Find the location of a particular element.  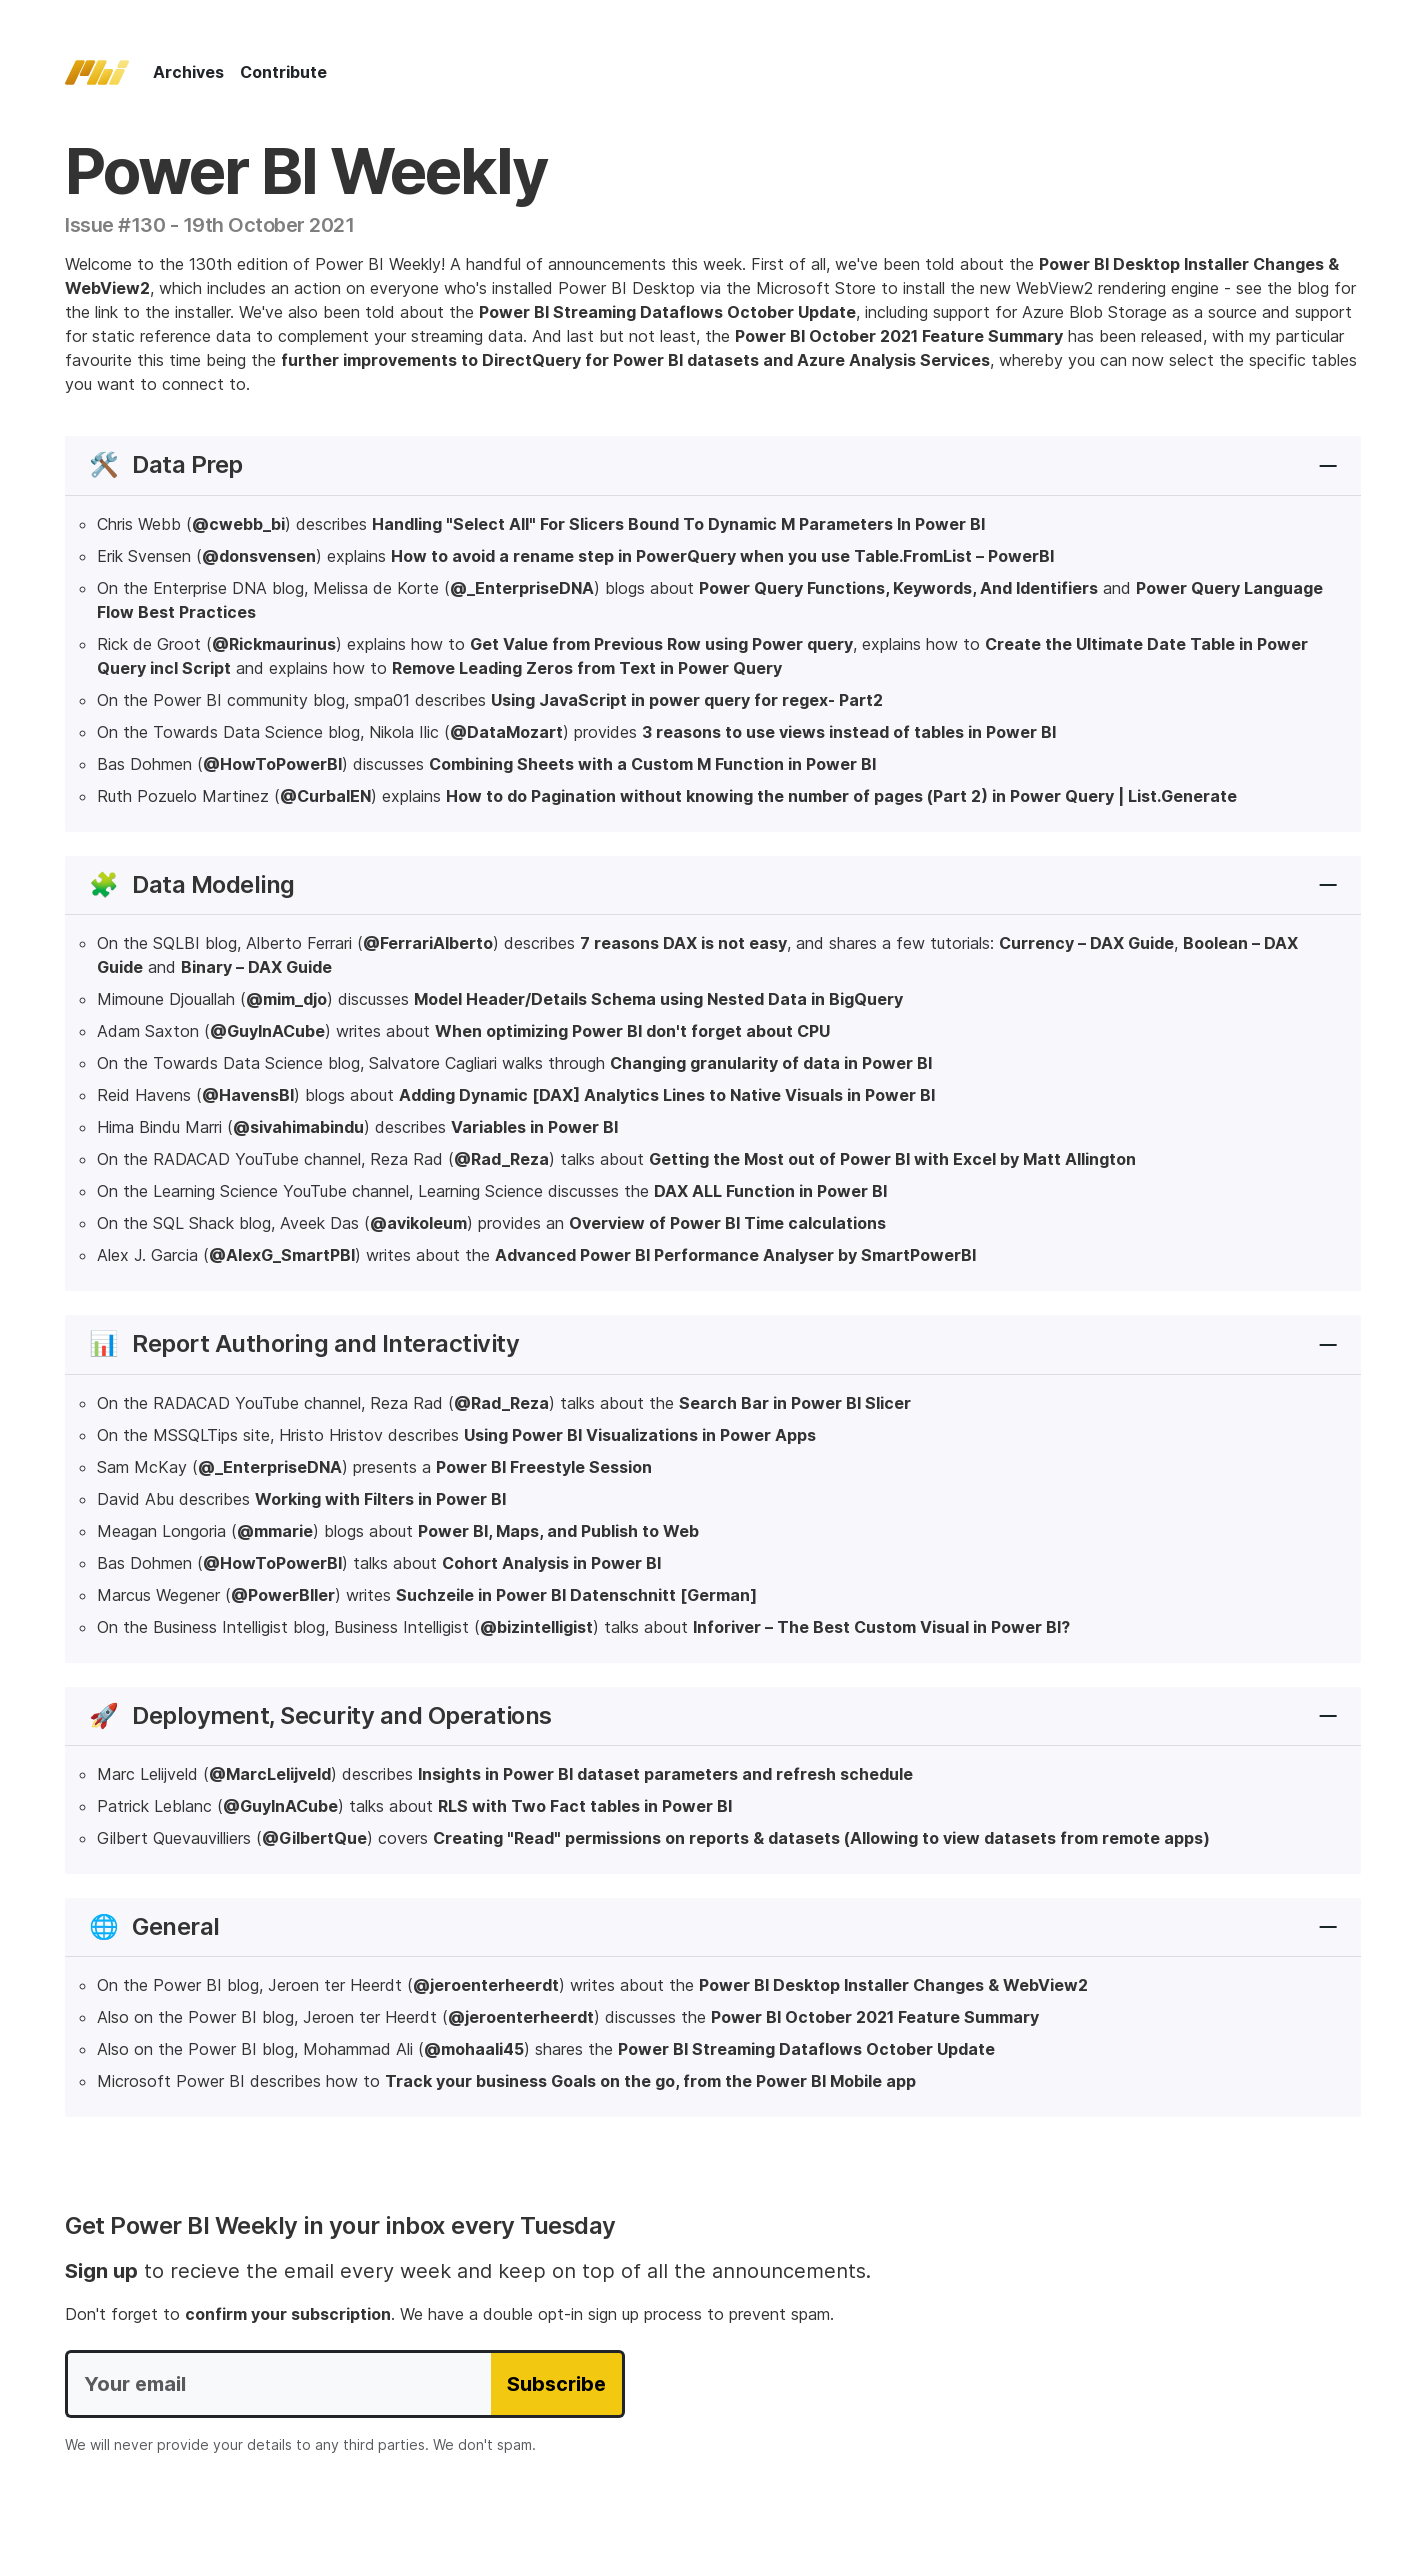

Contribute is located at coordinates (283, 72).